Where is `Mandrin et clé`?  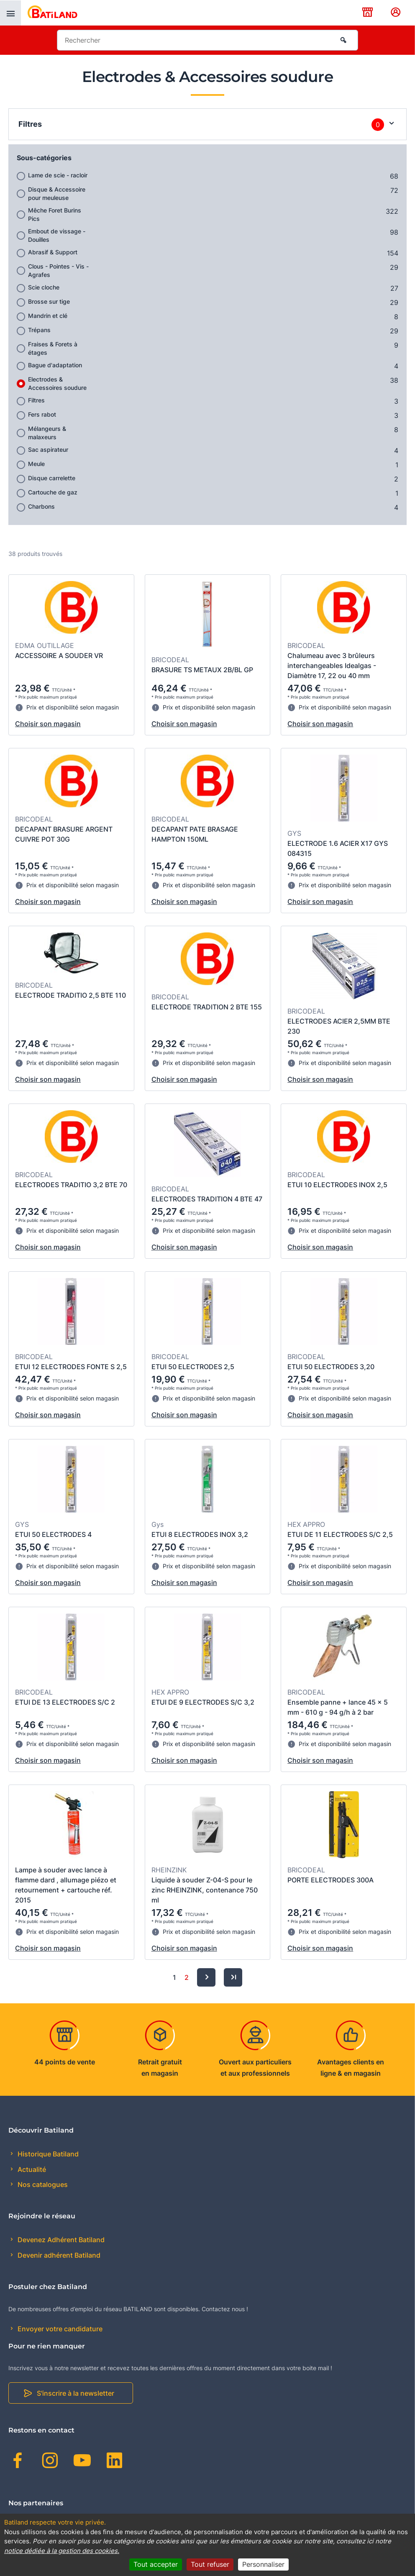 Mandrin et clé is located at coordinates (47, 315).